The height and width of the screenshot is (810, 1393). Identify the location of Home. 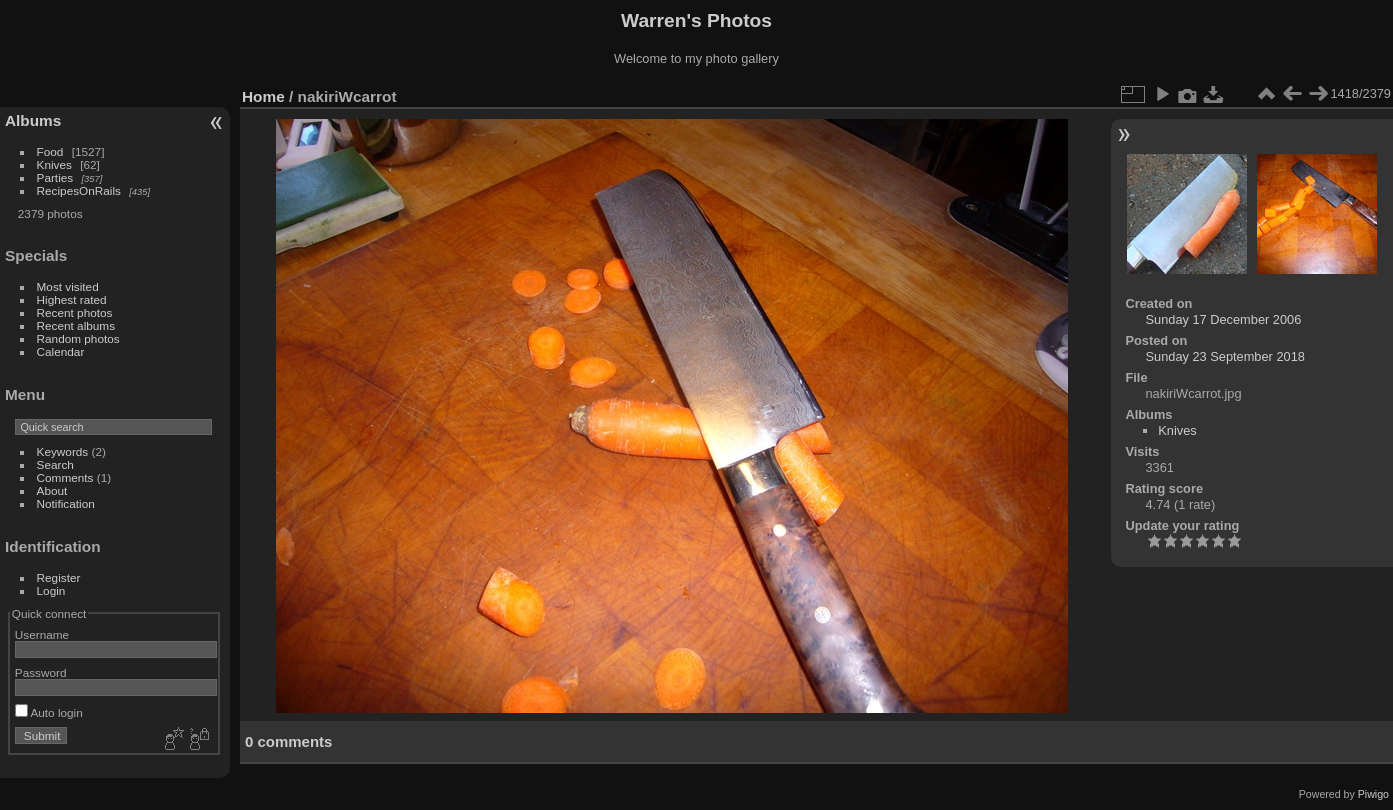
(263, 96).